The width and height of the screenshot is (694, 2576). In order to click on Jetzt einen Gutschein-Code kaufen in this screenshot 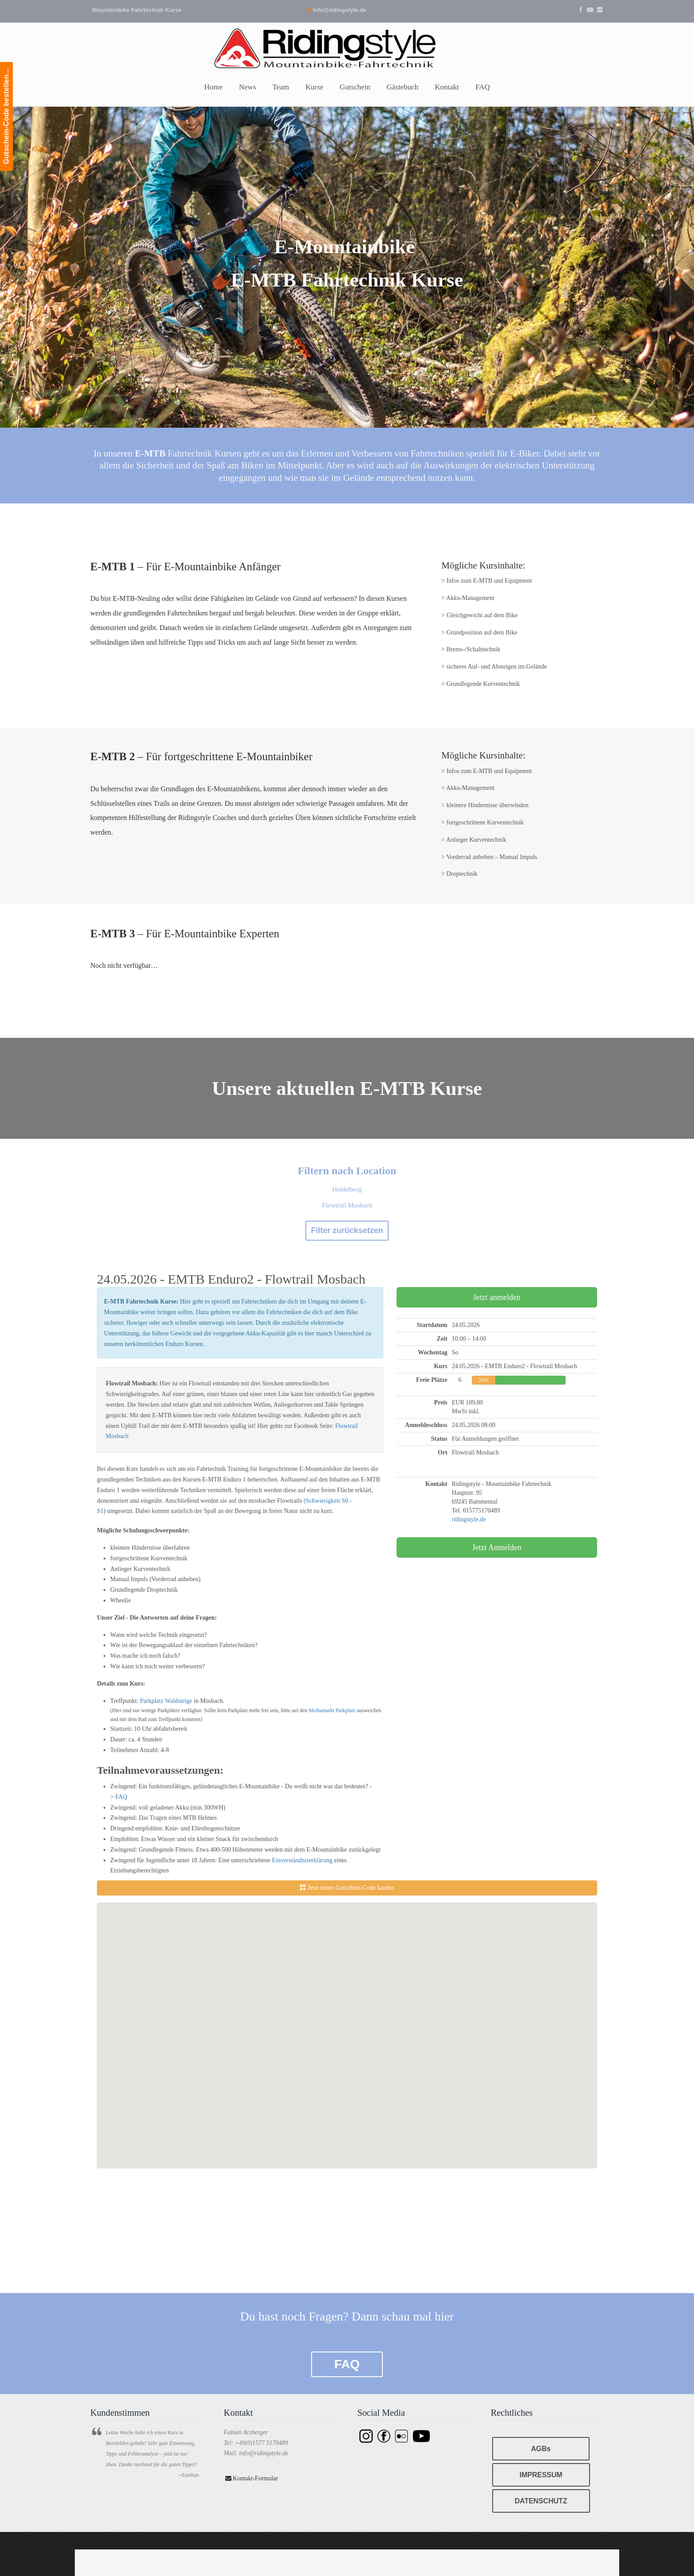, I will do `click(347, 1887)`.